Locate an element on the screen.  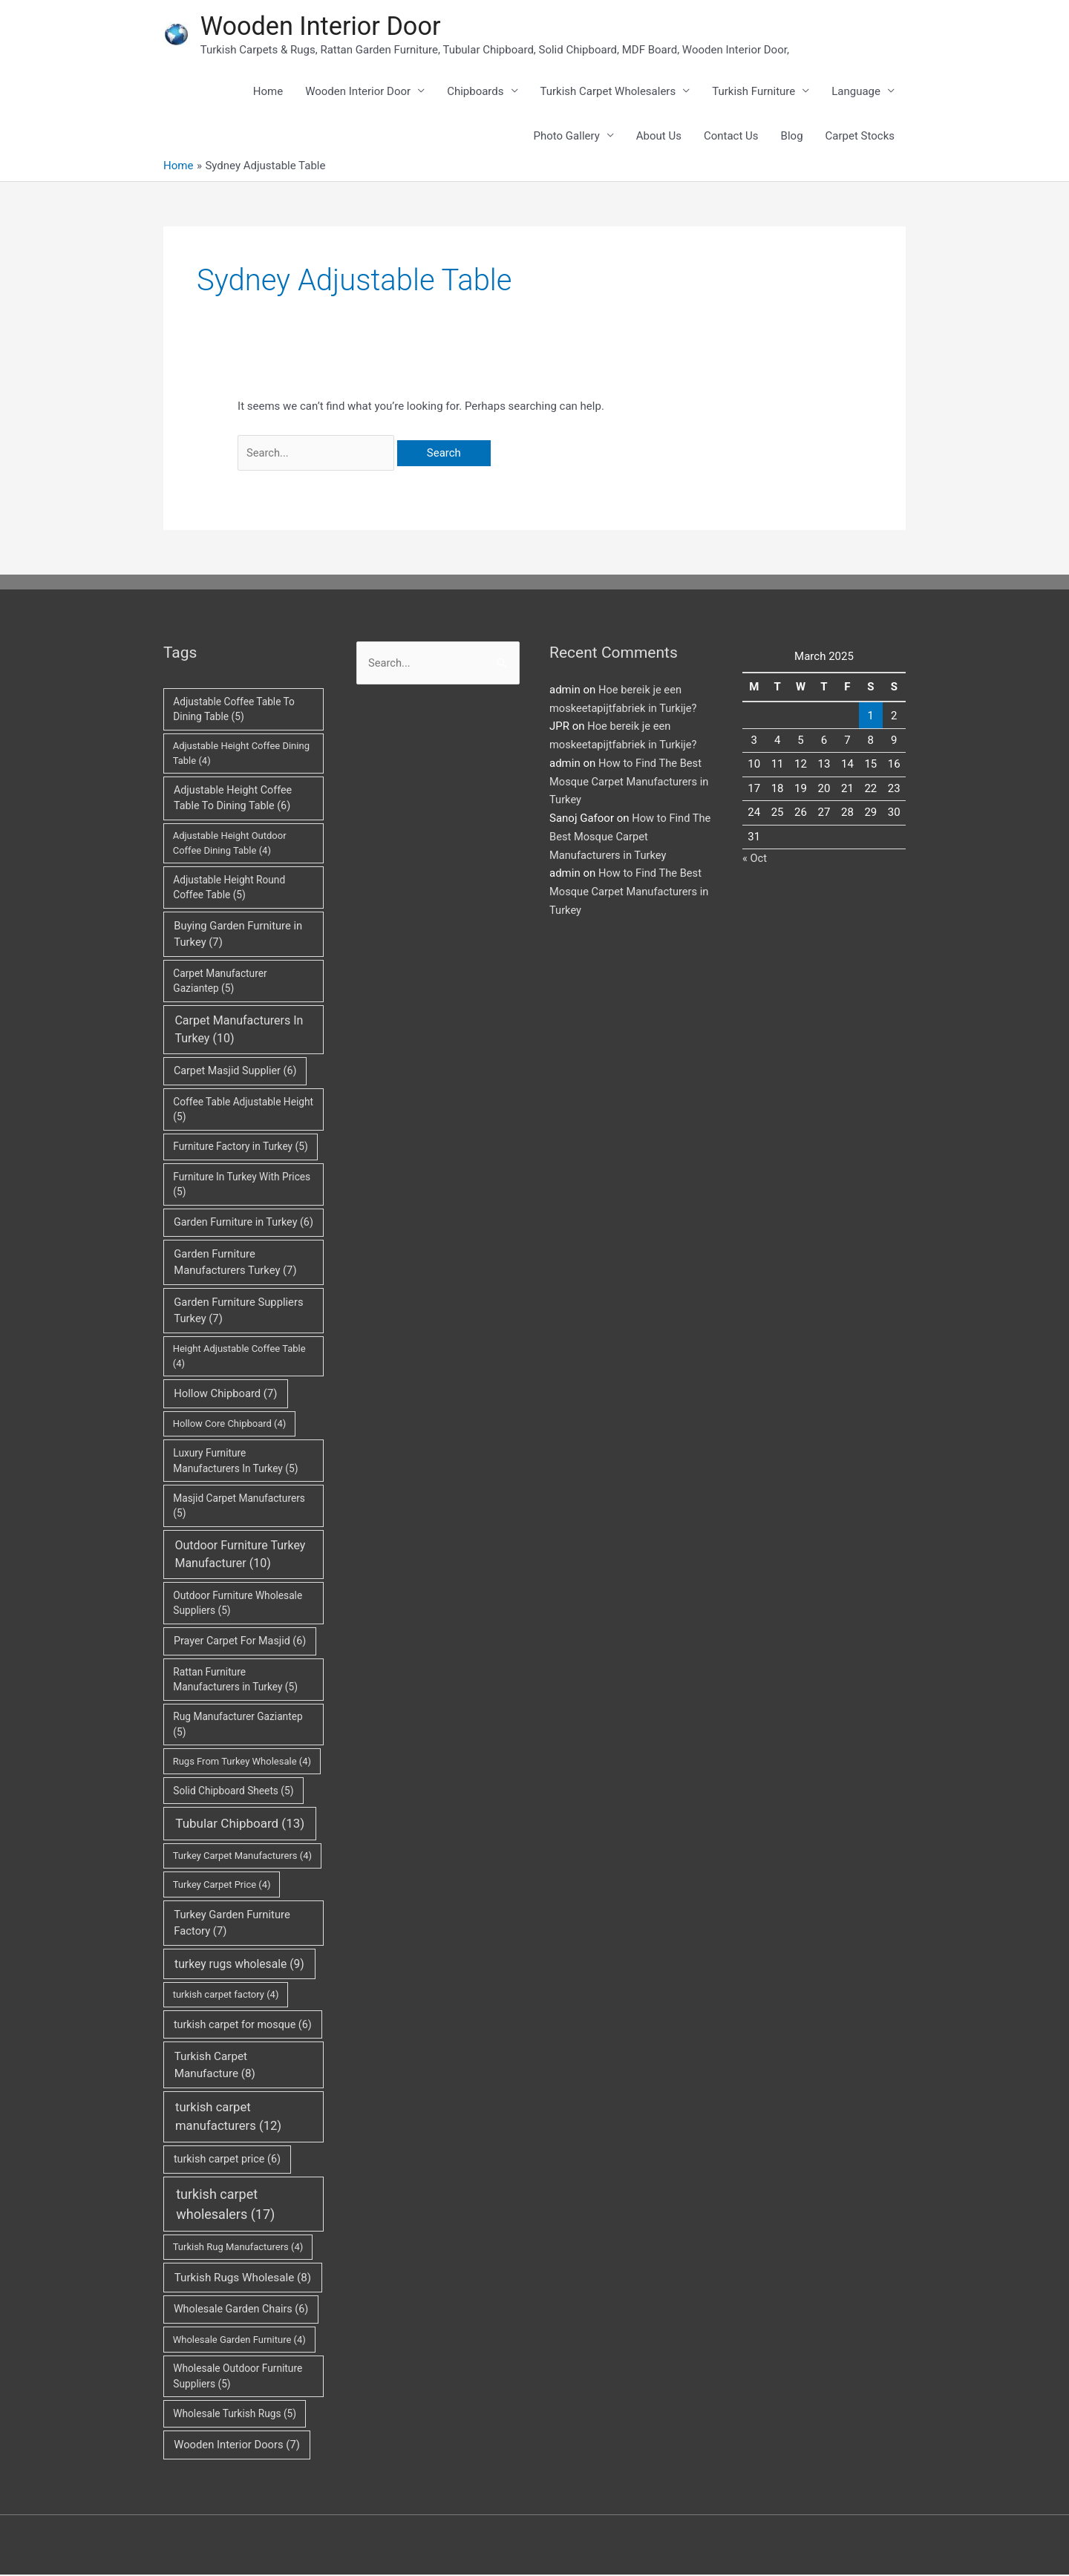
How to Find The Best Mosque Carpet Manufacturers in Turkey is located at coordinates (630, 783).